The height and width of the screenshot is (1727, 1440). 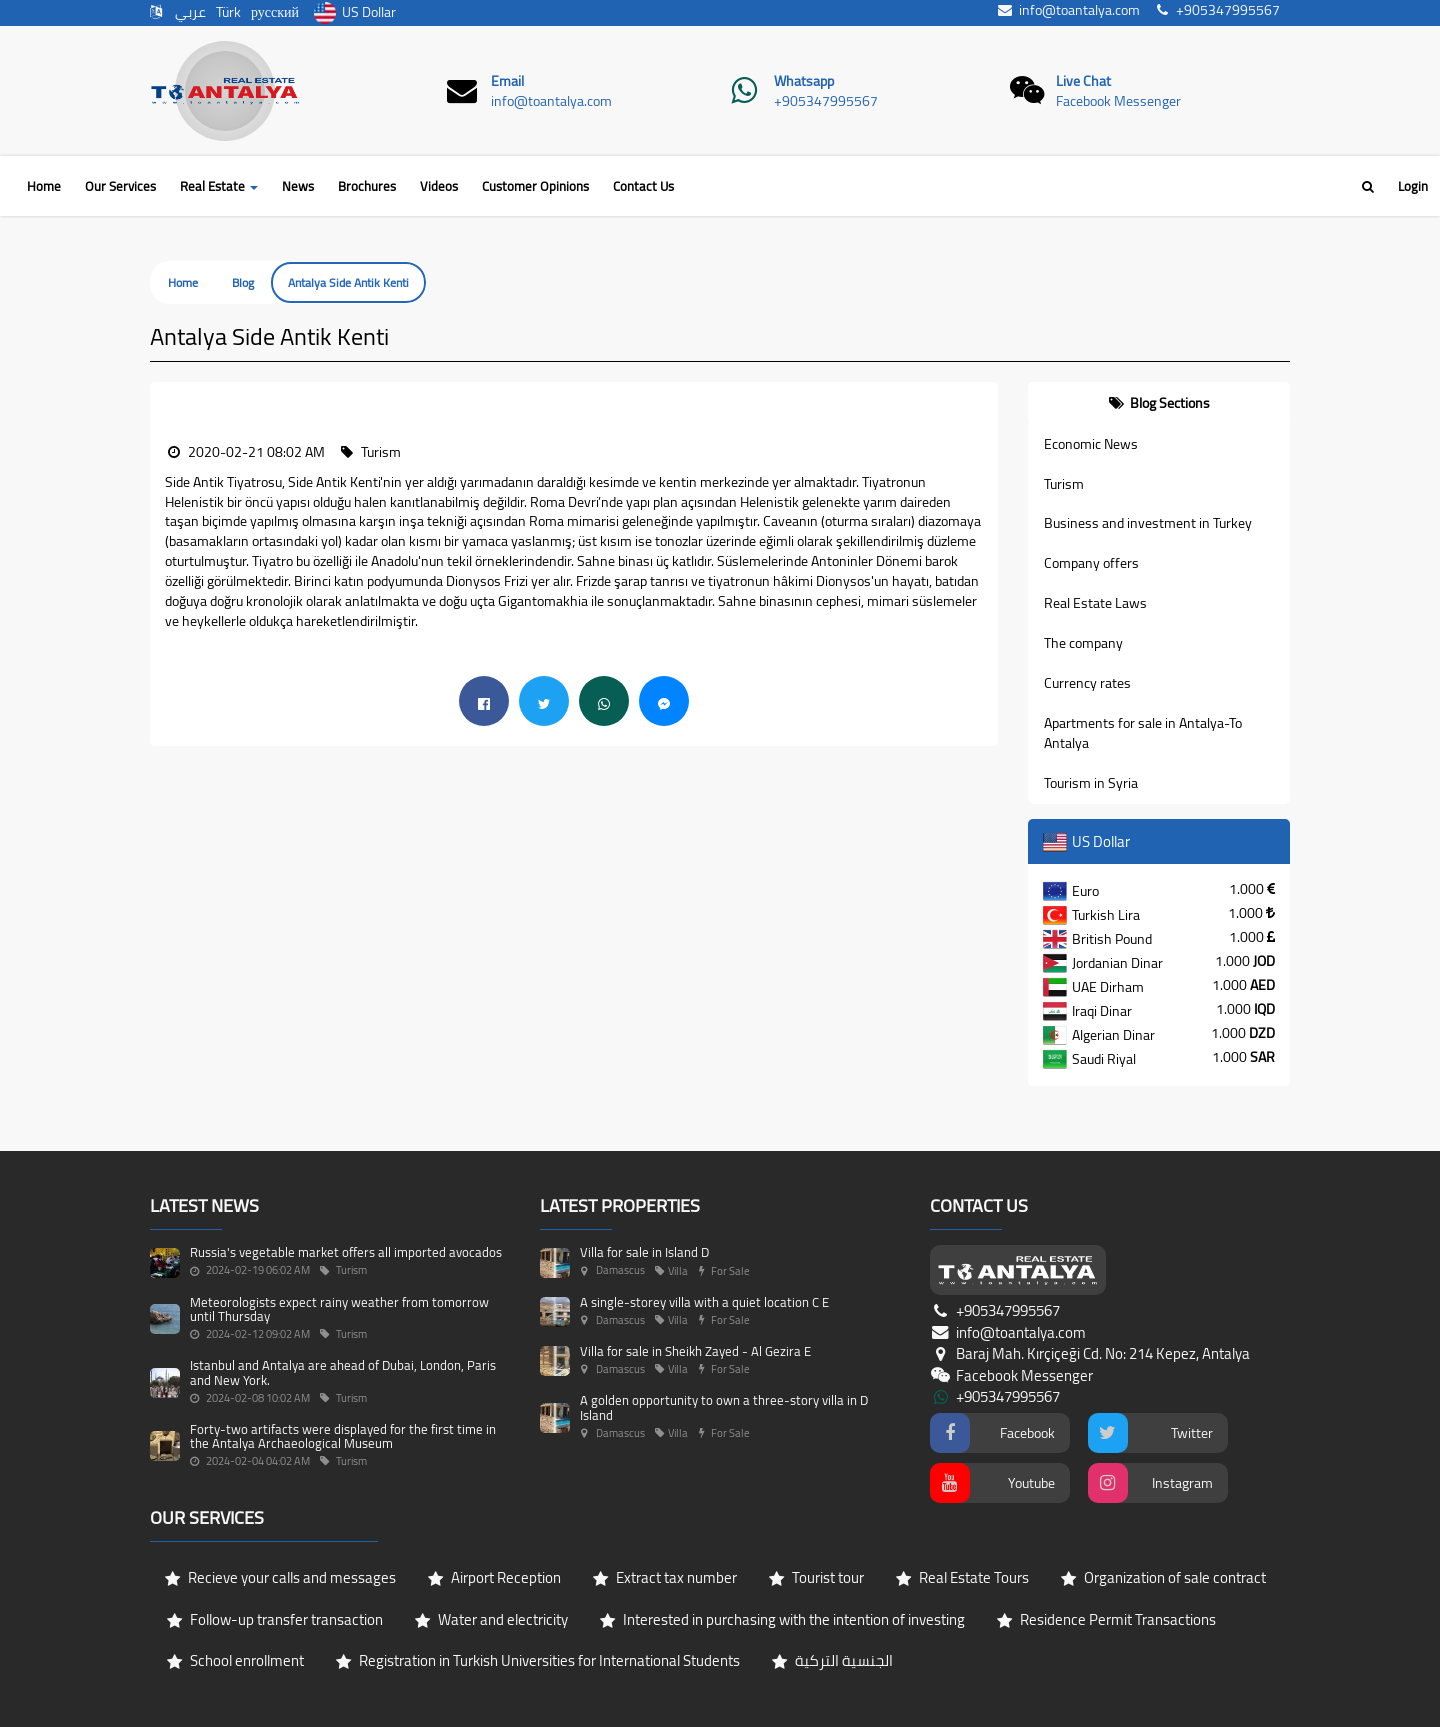 I want to click on Currency rates, so click(x=1087, y=683).